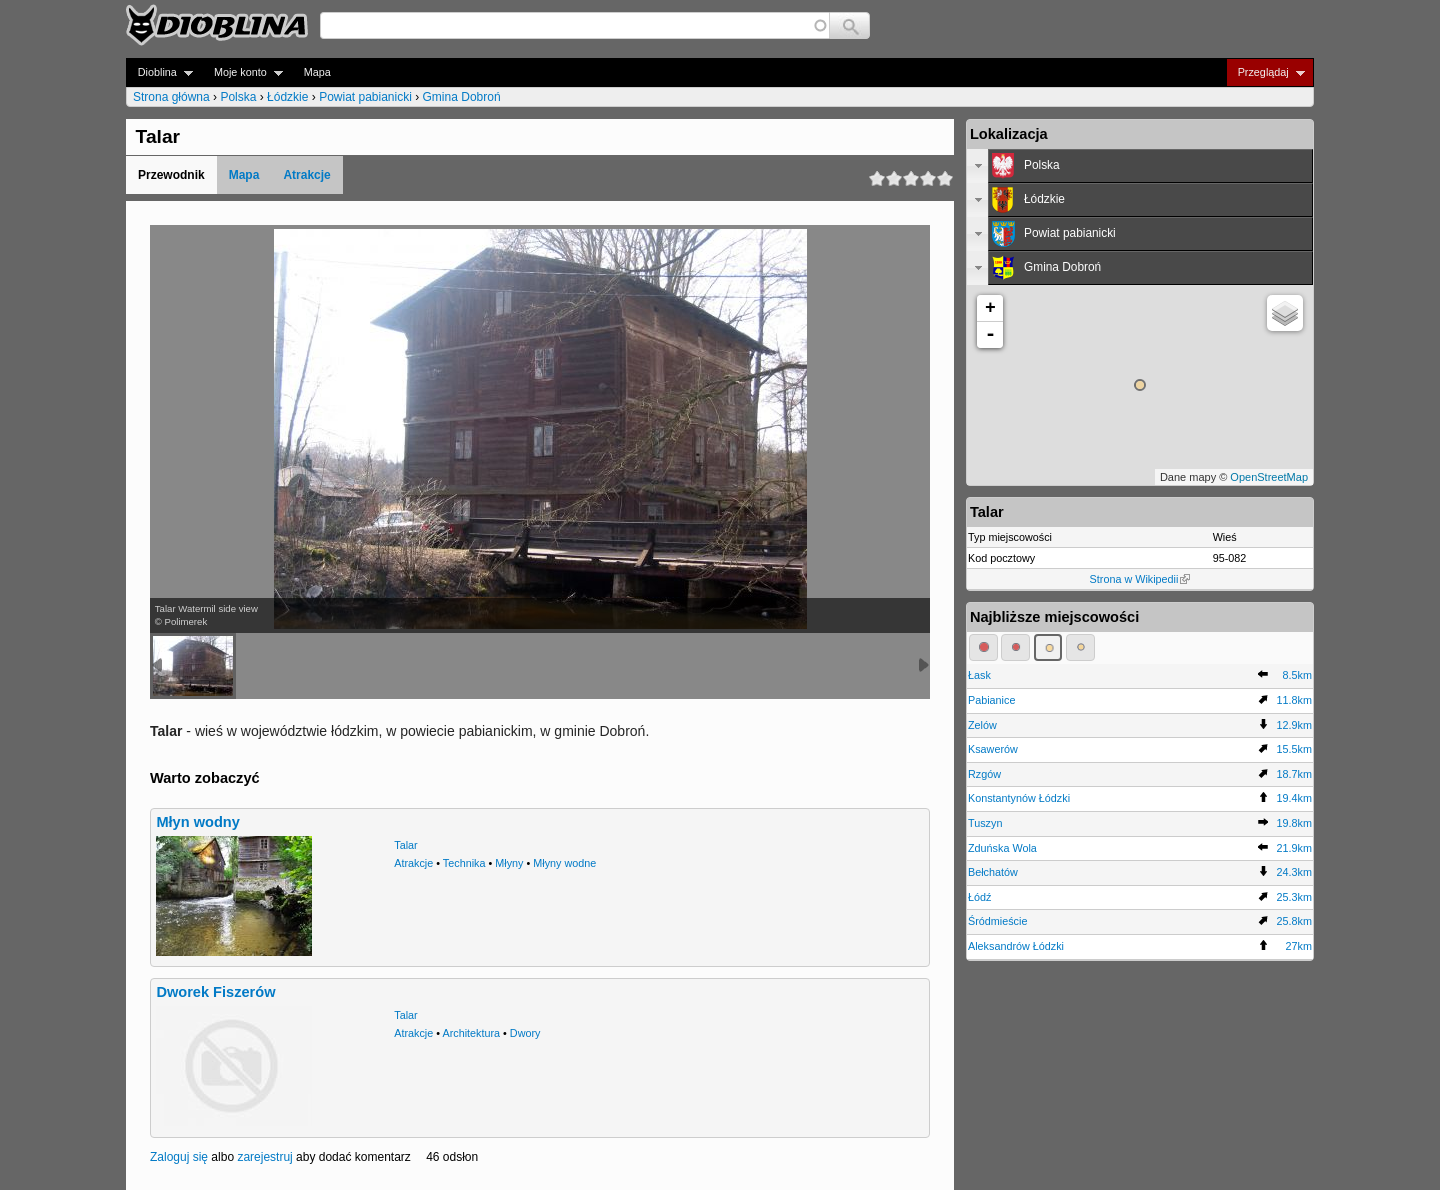 The image size is (1440, 1190). Describe the element at coordinates (1140, 579) in the screenshot. I see `Strona w Wikipedii` at that location.